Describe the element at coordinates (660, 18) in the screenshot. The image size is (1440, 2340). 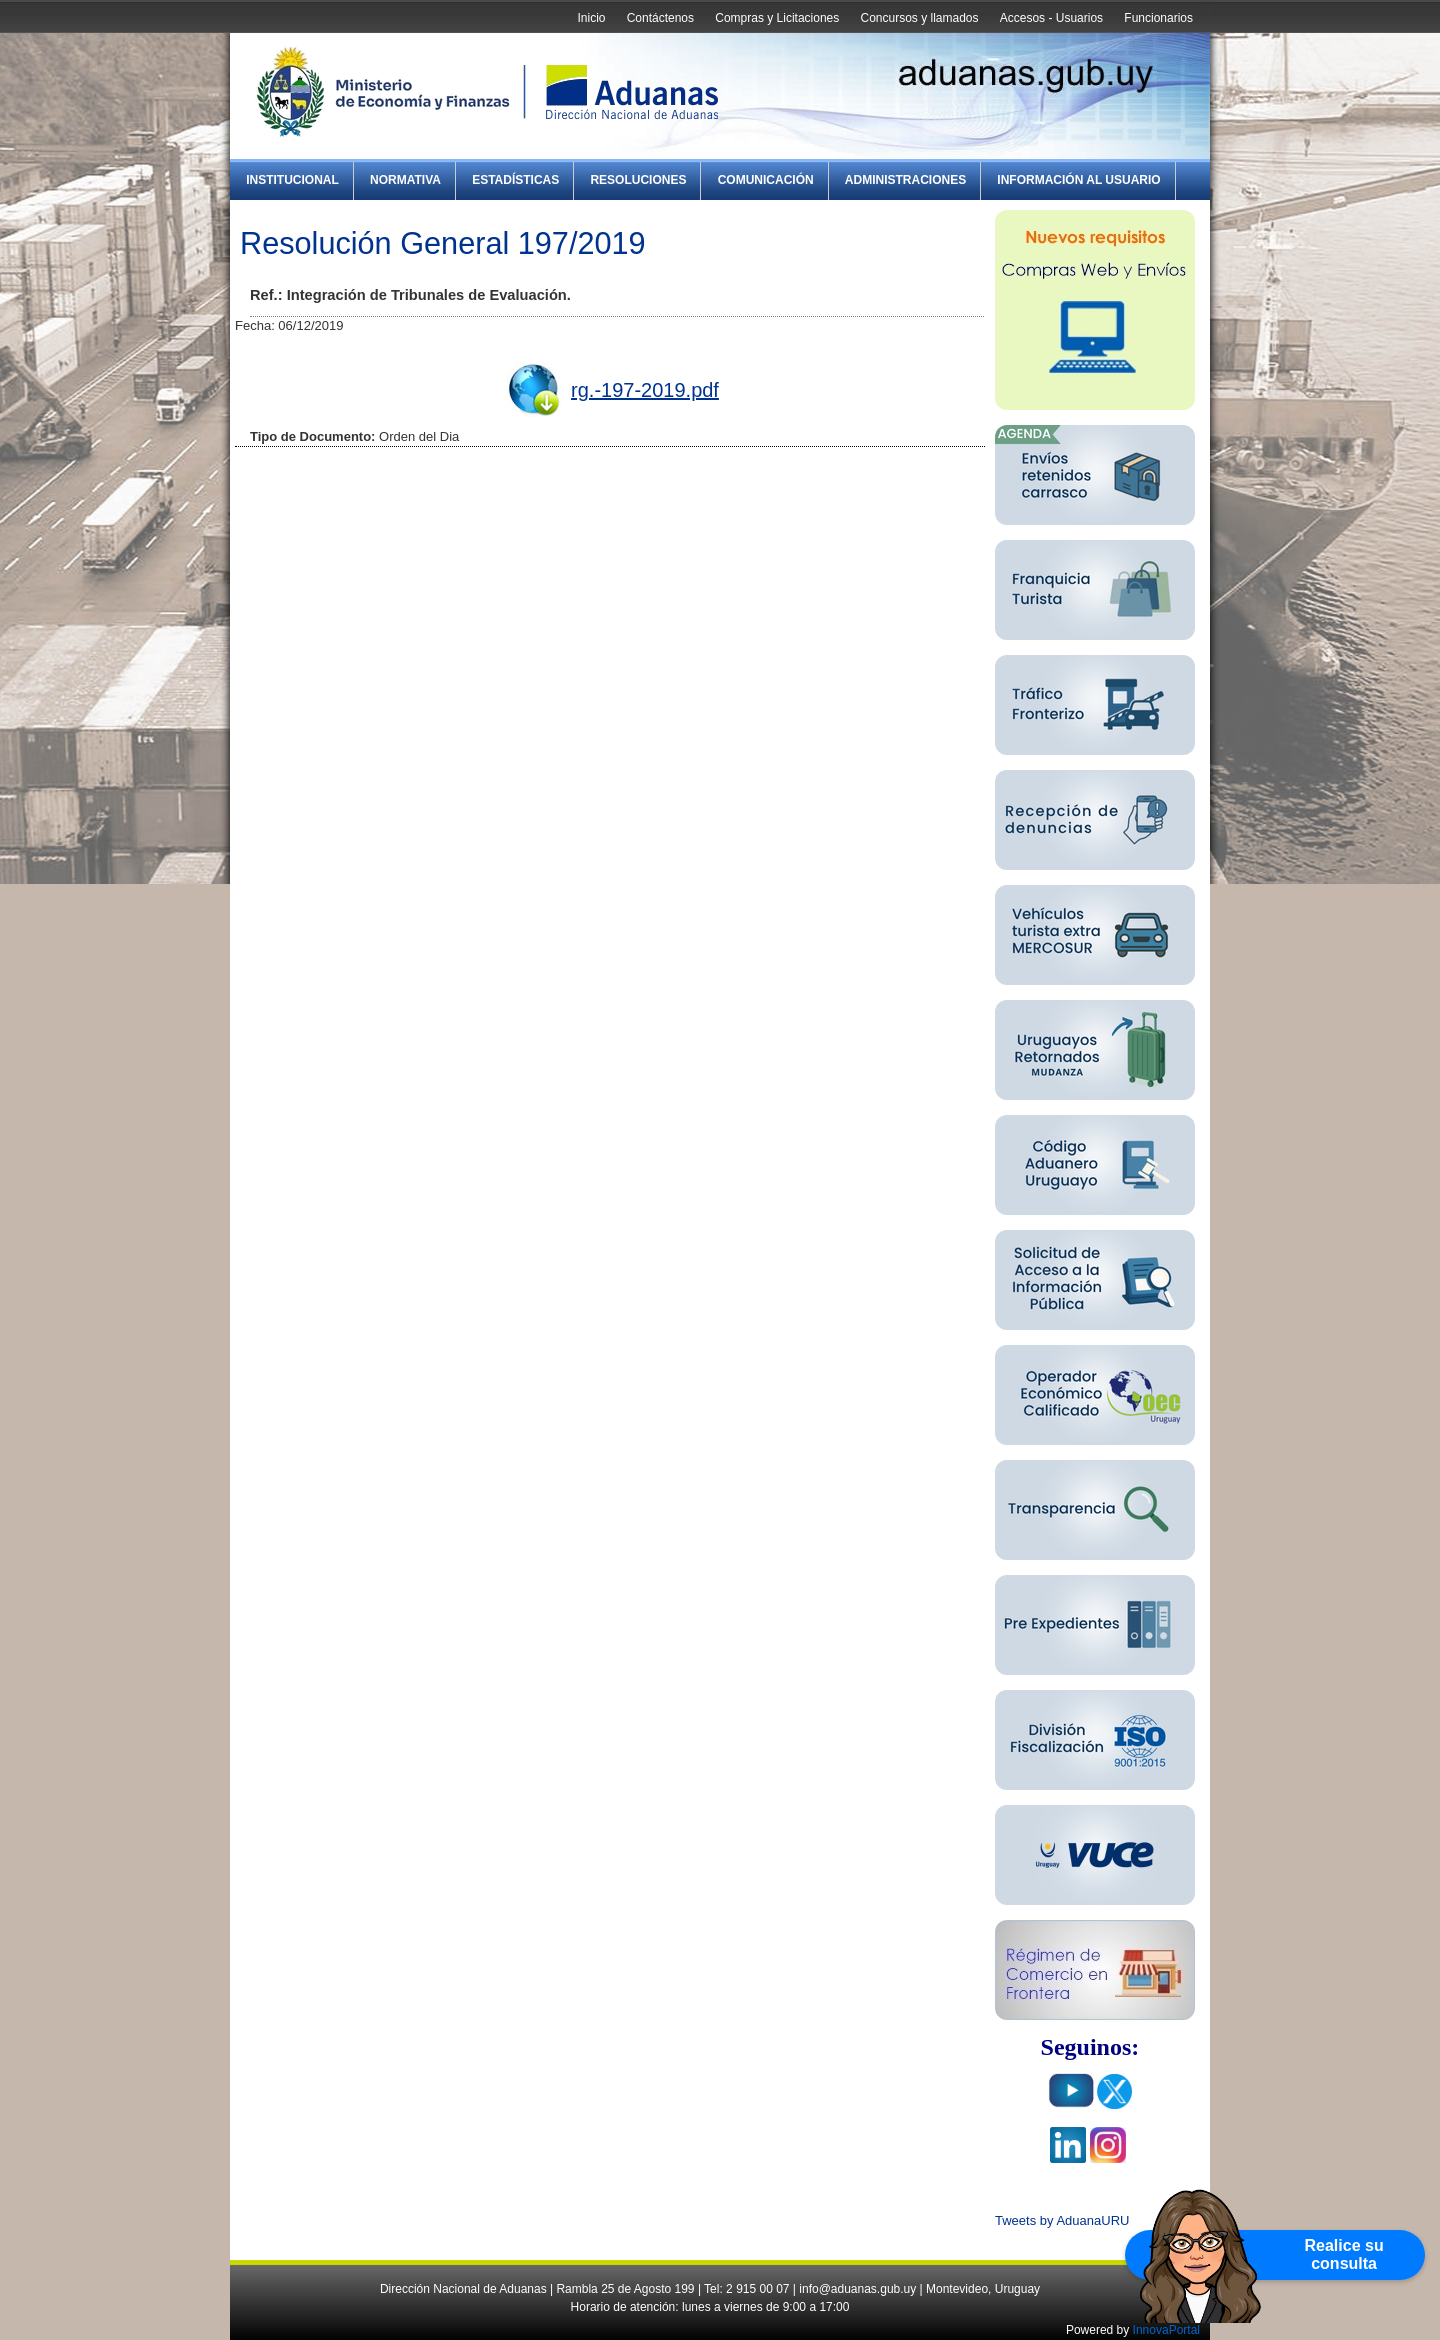
I see `Contáctenos` at that location.